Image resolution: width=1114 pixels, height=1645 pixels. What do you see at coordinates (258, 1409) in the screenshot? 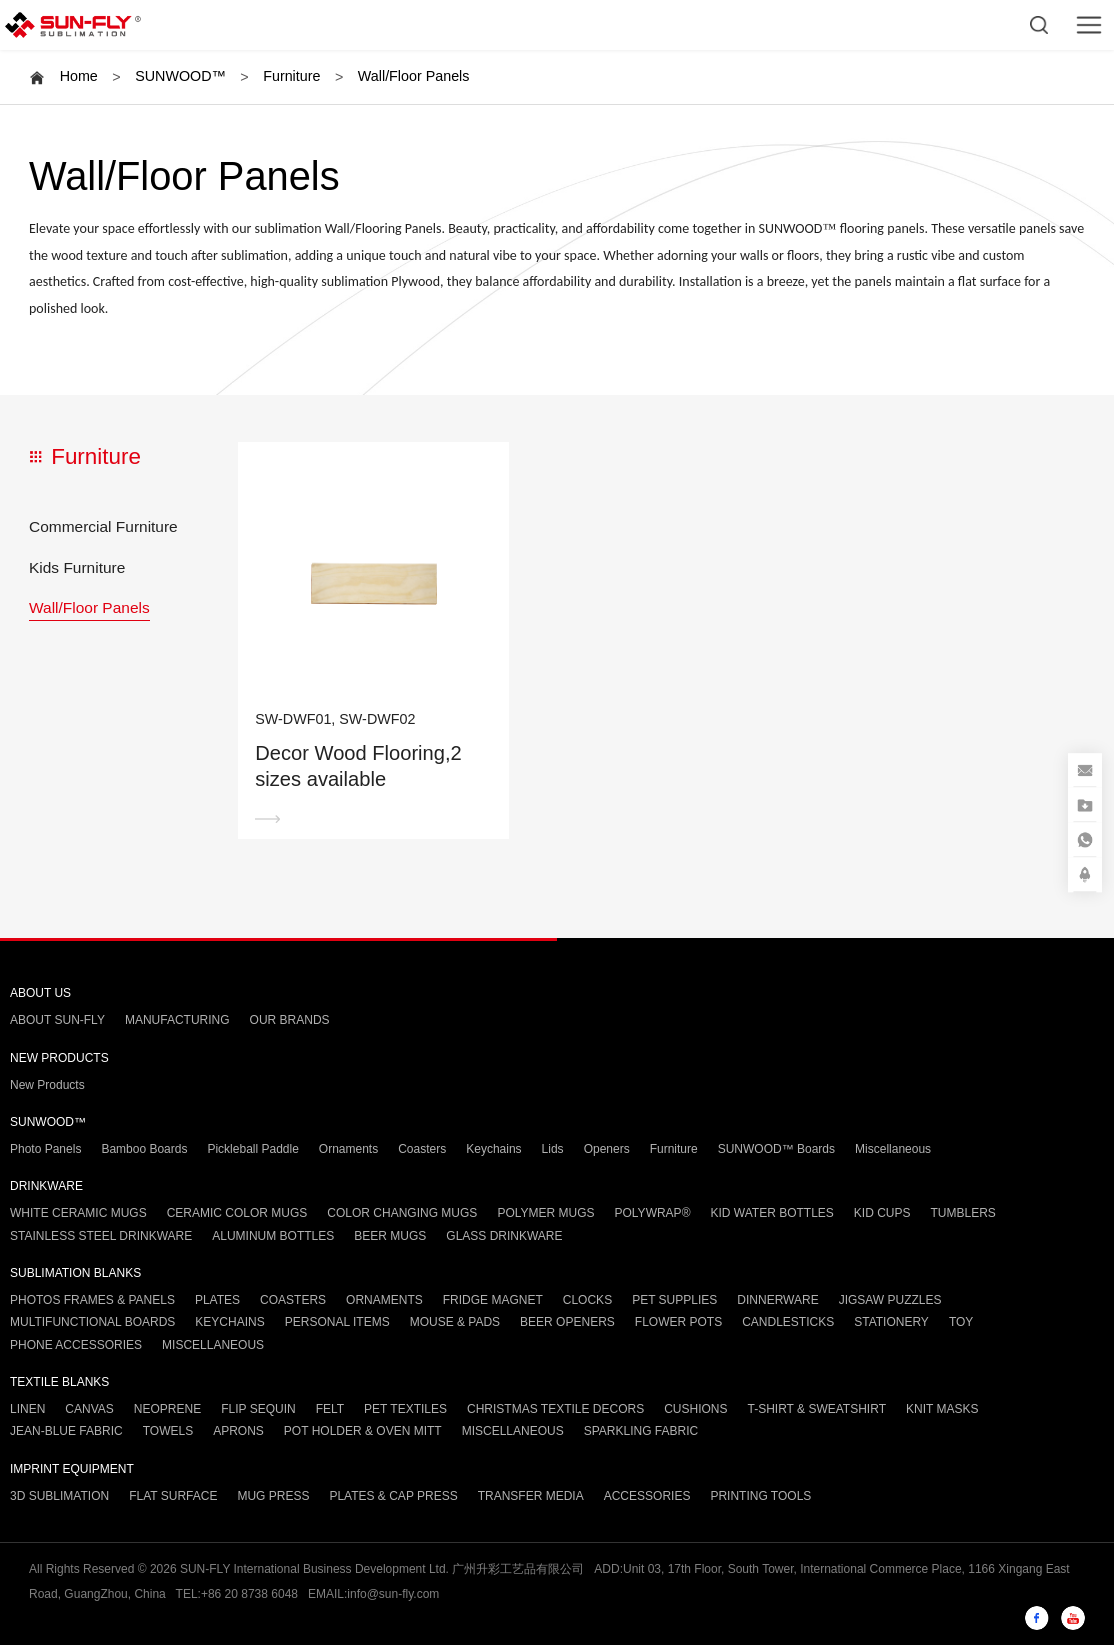
I see `FLIP SEQUIN` at bounding box center [258, 1409].